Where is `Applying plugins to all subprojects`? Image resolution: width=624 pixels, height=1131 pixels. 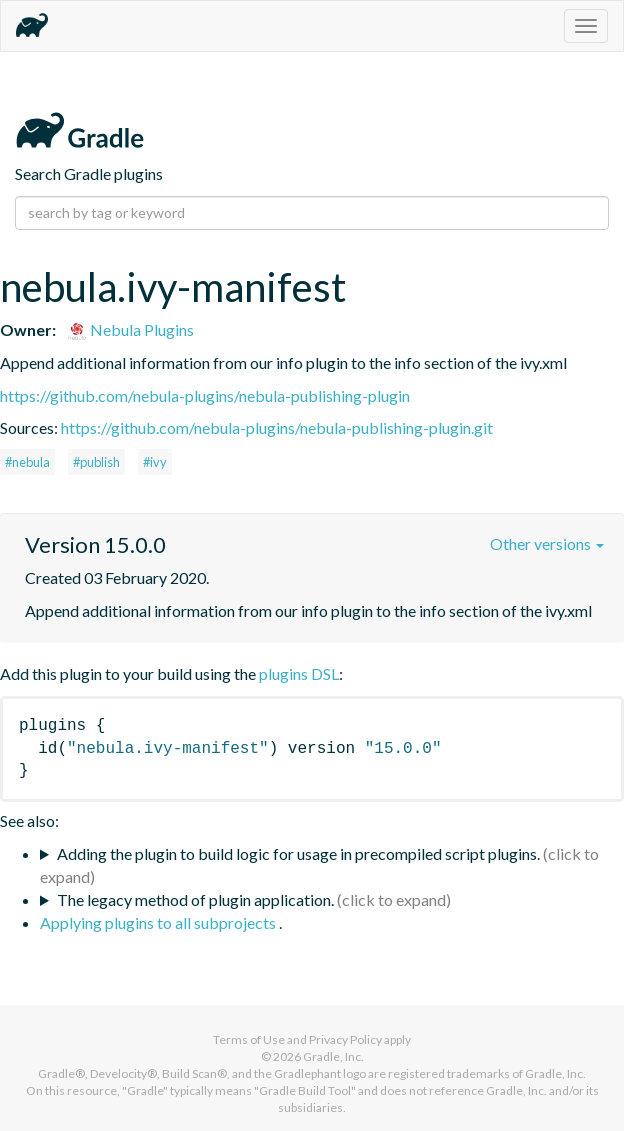 Applying plugins to all subprojects is located at coordinates (159, 922).